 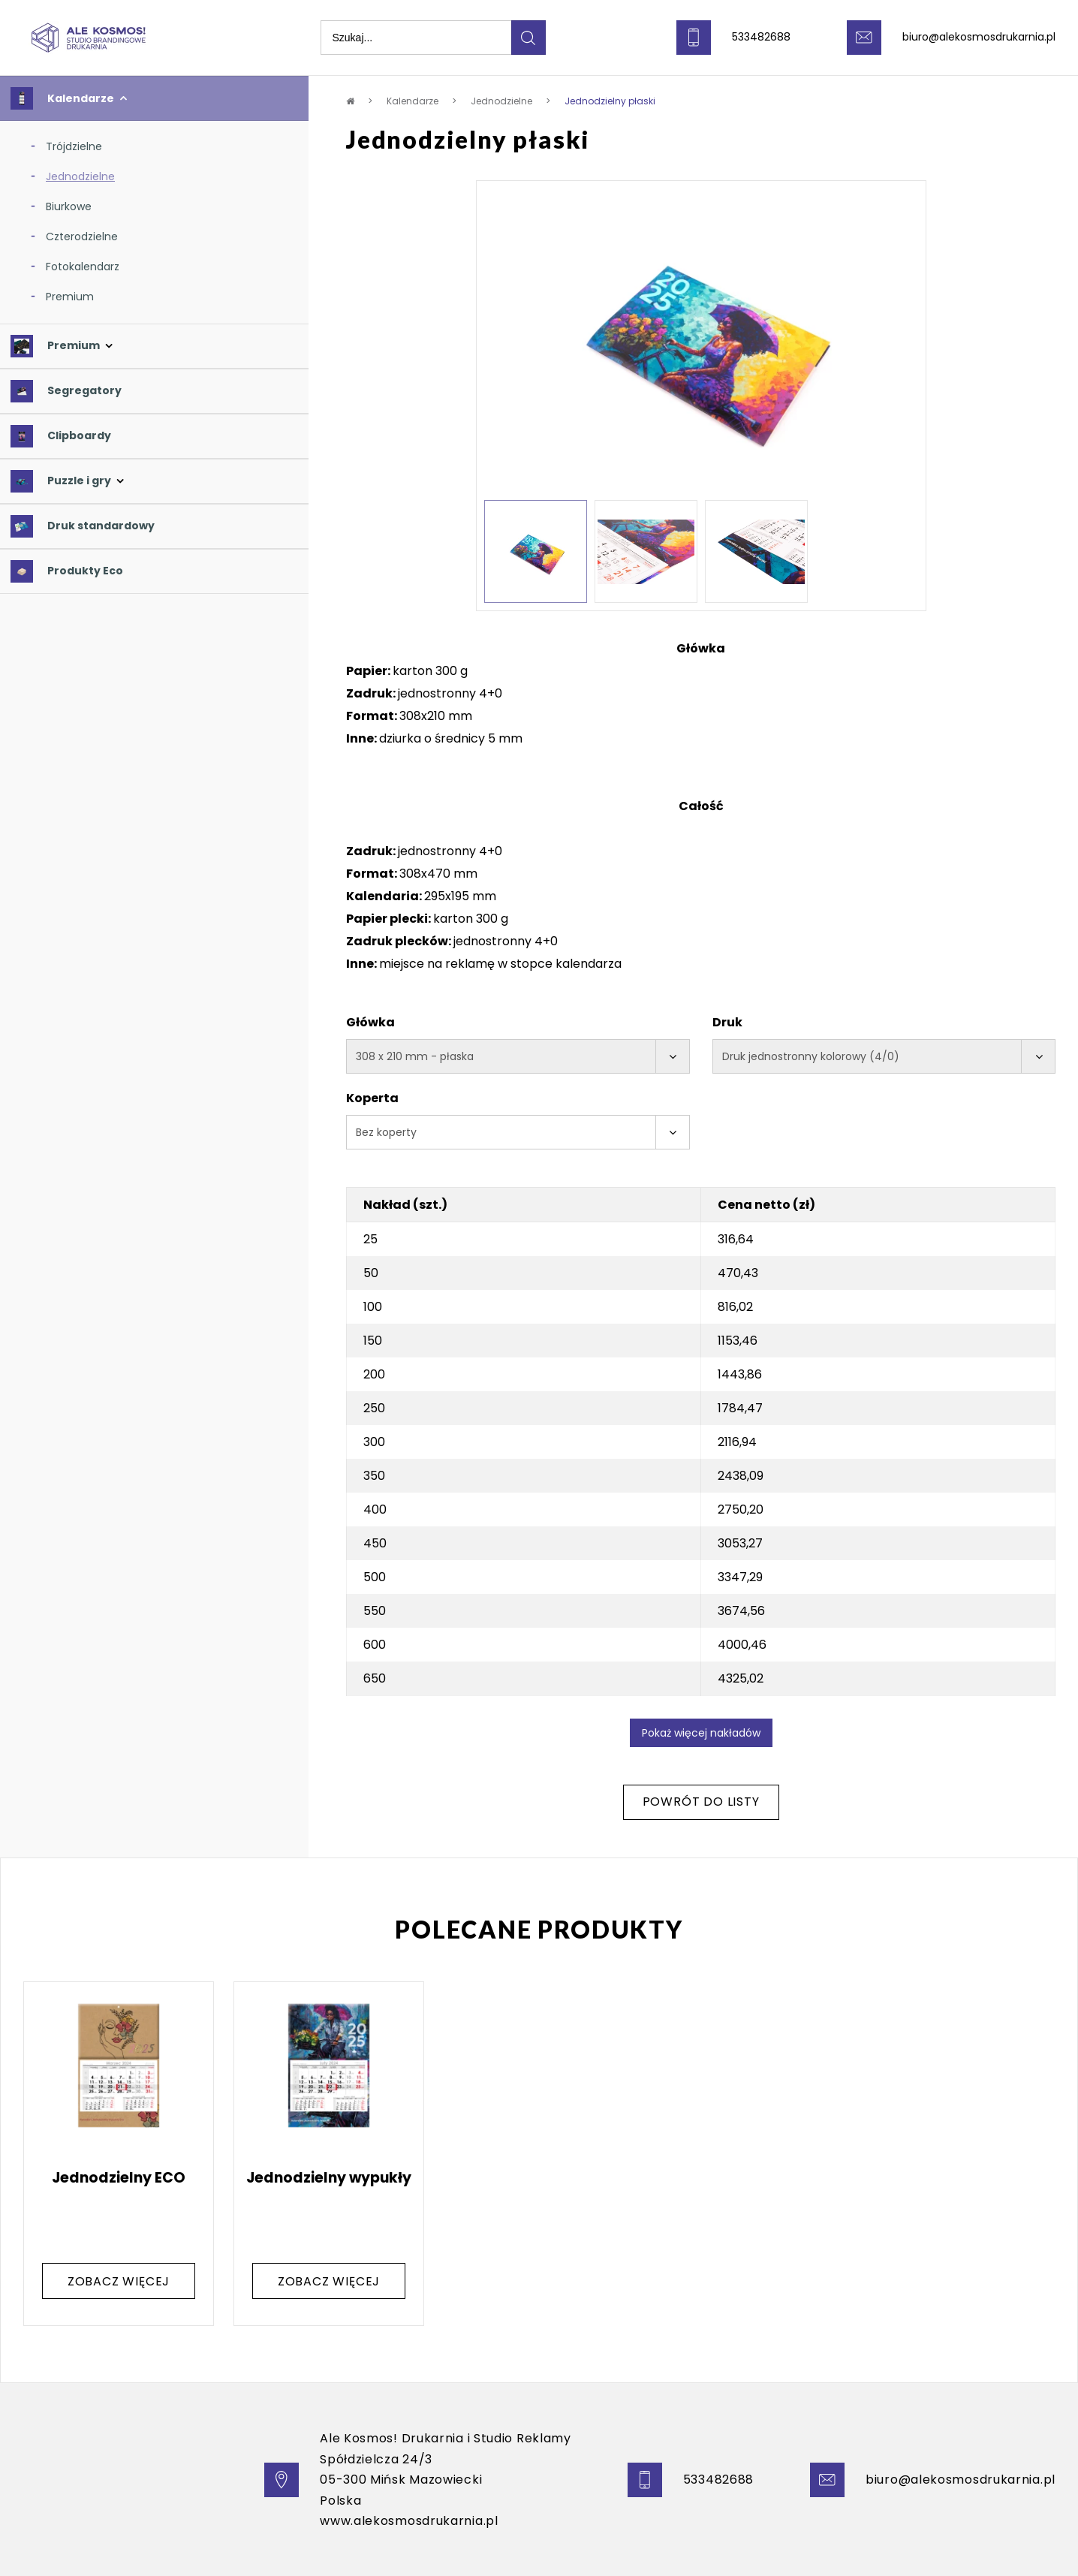 I want to click on Bez koperty [textbox], so click(x=386, y=1132).